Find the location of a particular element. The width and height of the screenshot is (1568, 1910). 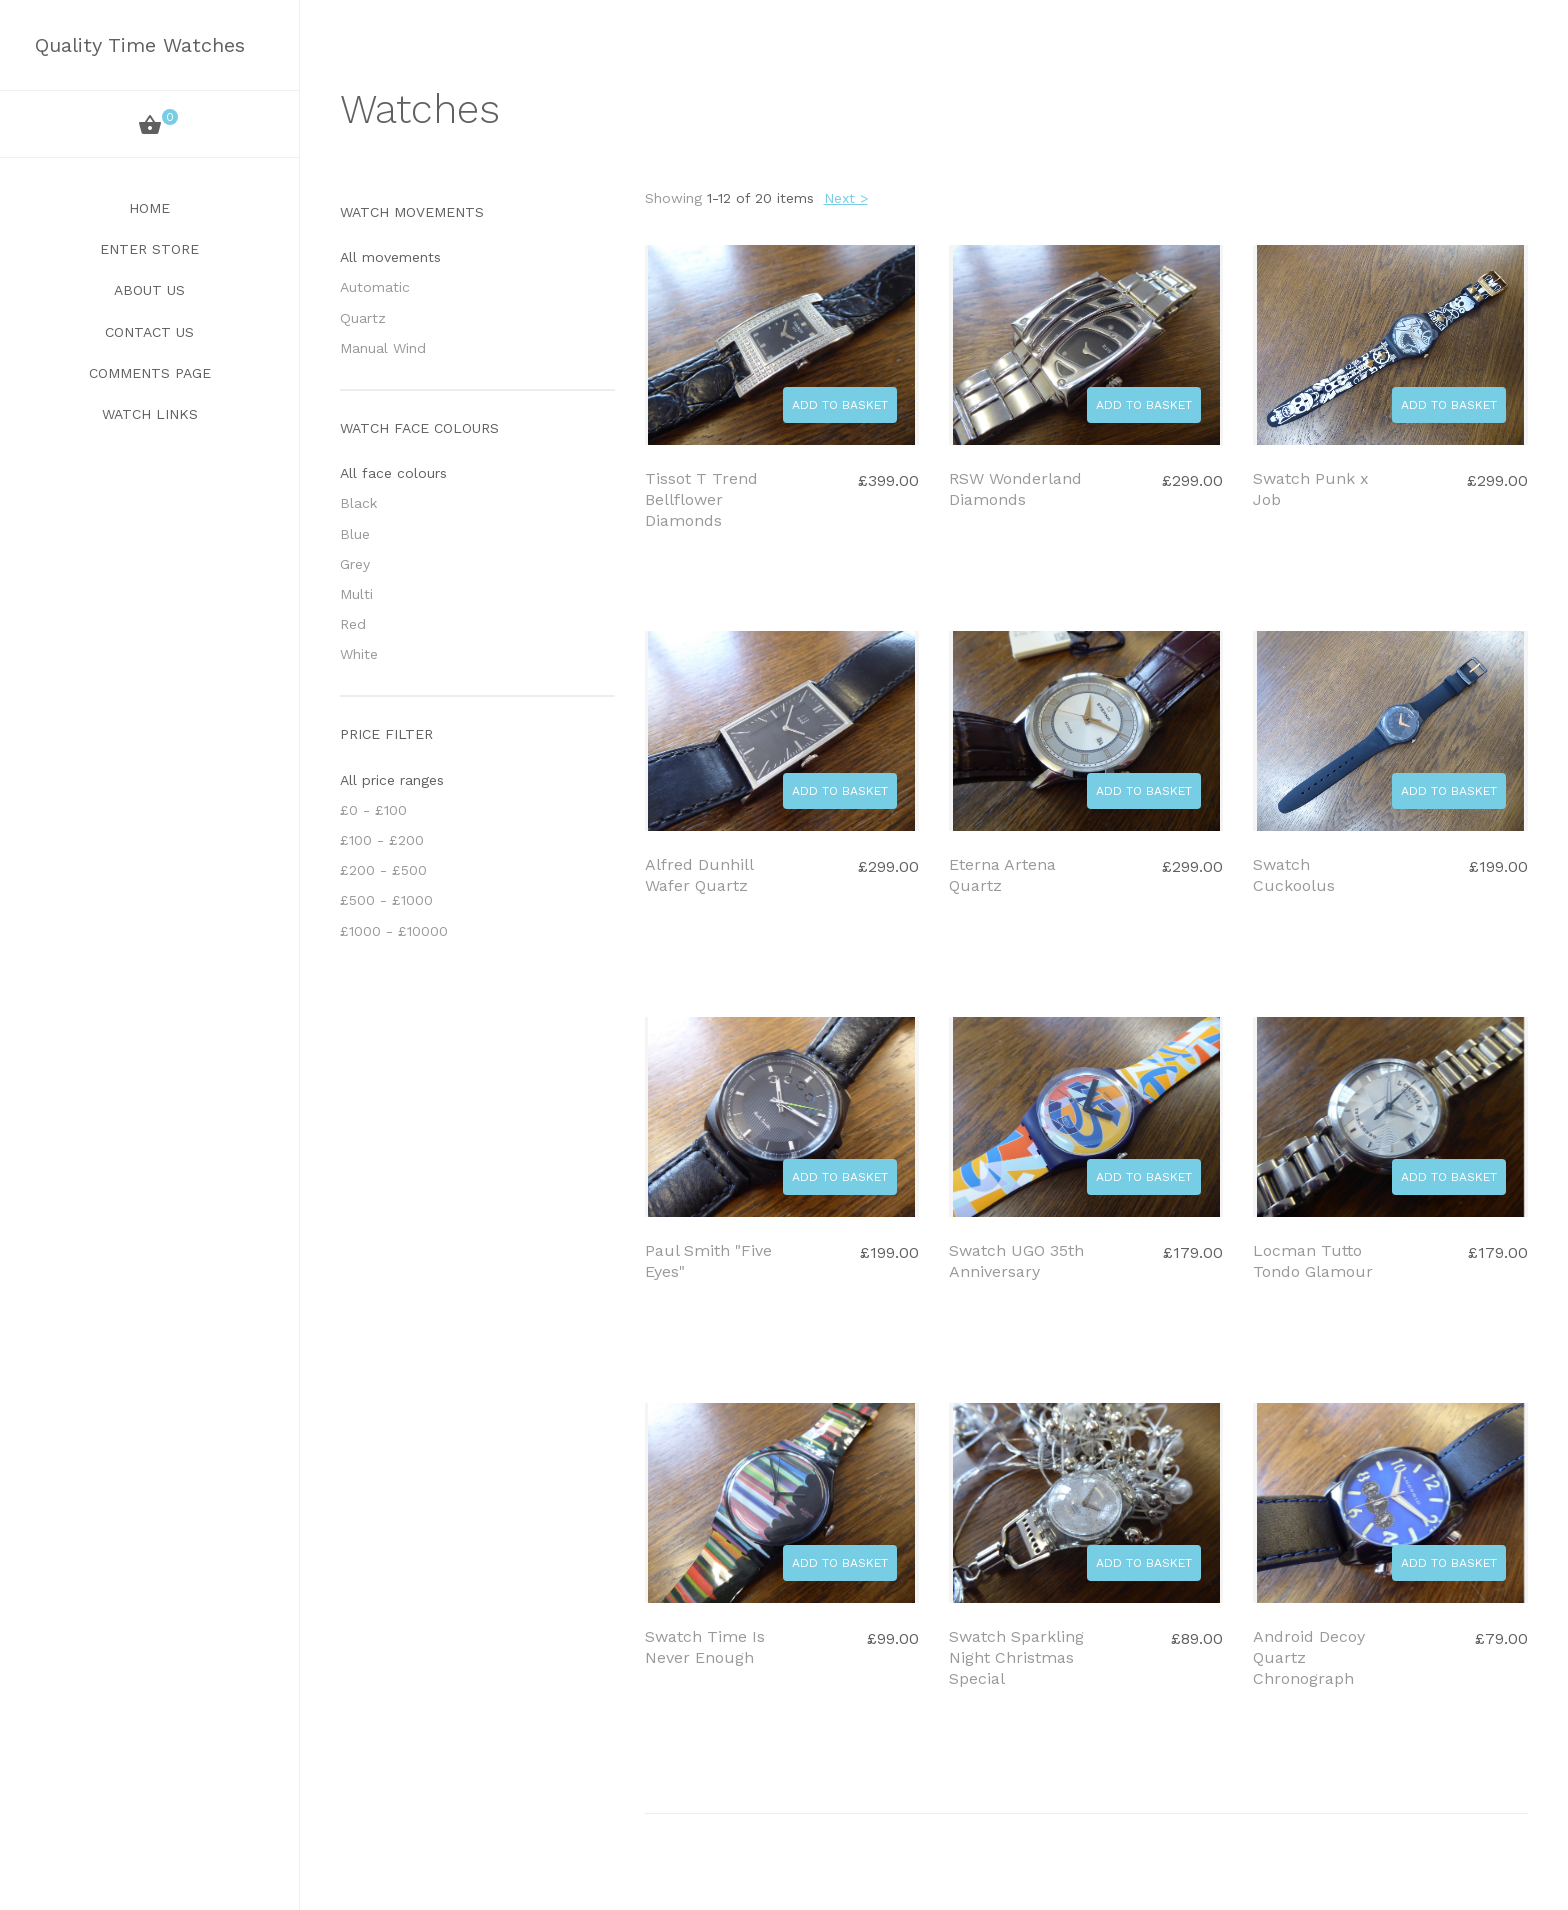

Blue is located at coordinates (355, 534).